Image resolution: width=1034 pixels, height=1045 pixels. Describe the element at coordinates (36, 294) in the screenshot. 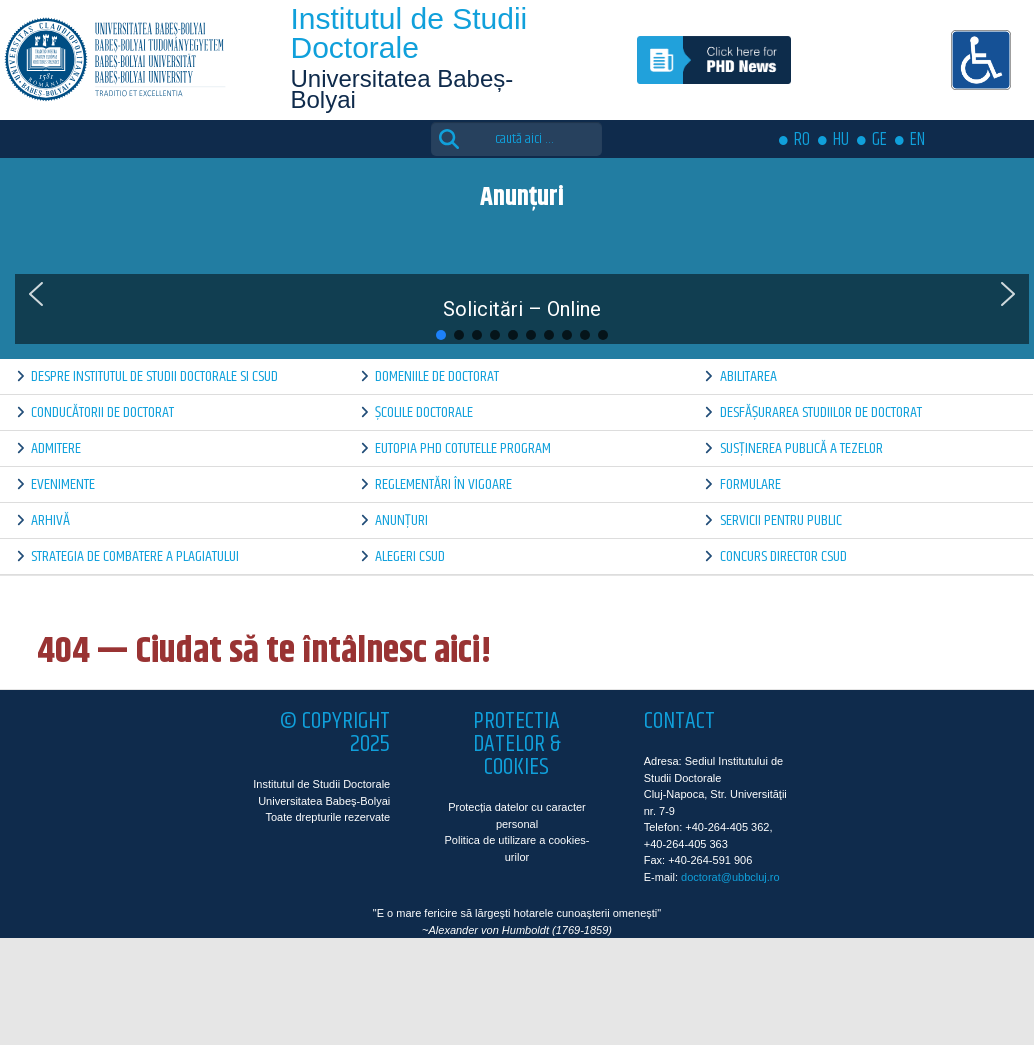

I see `[button]` at that location.